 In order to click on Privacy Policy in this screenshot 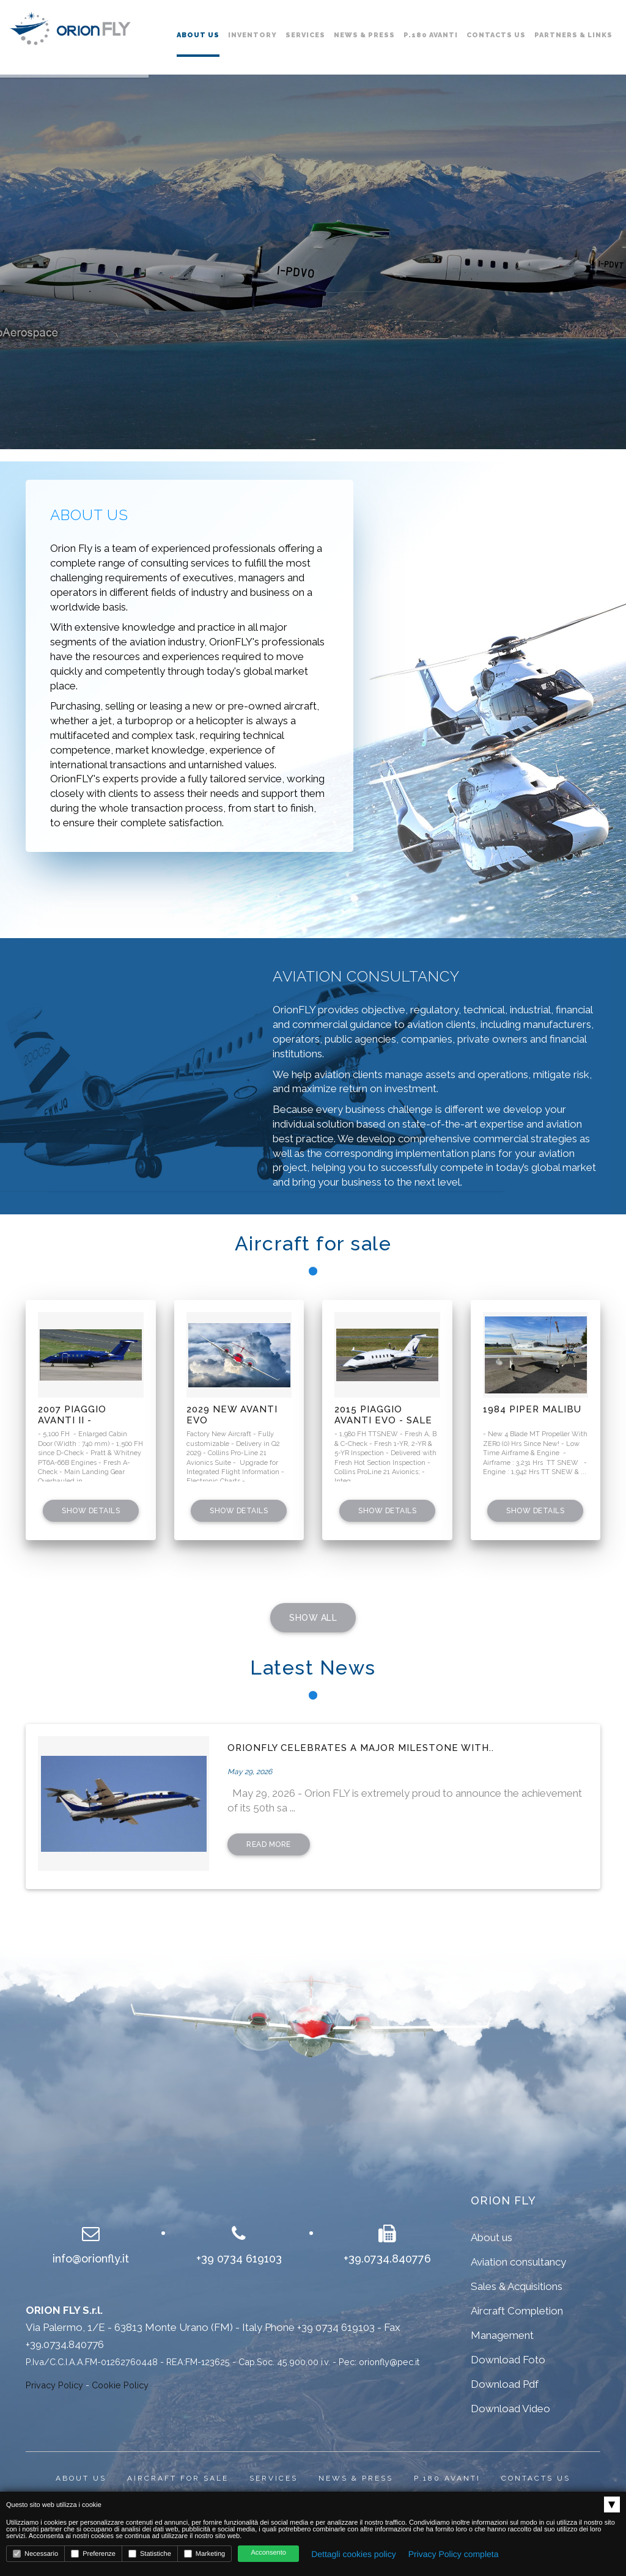, I will do `click(54, 2385)`.